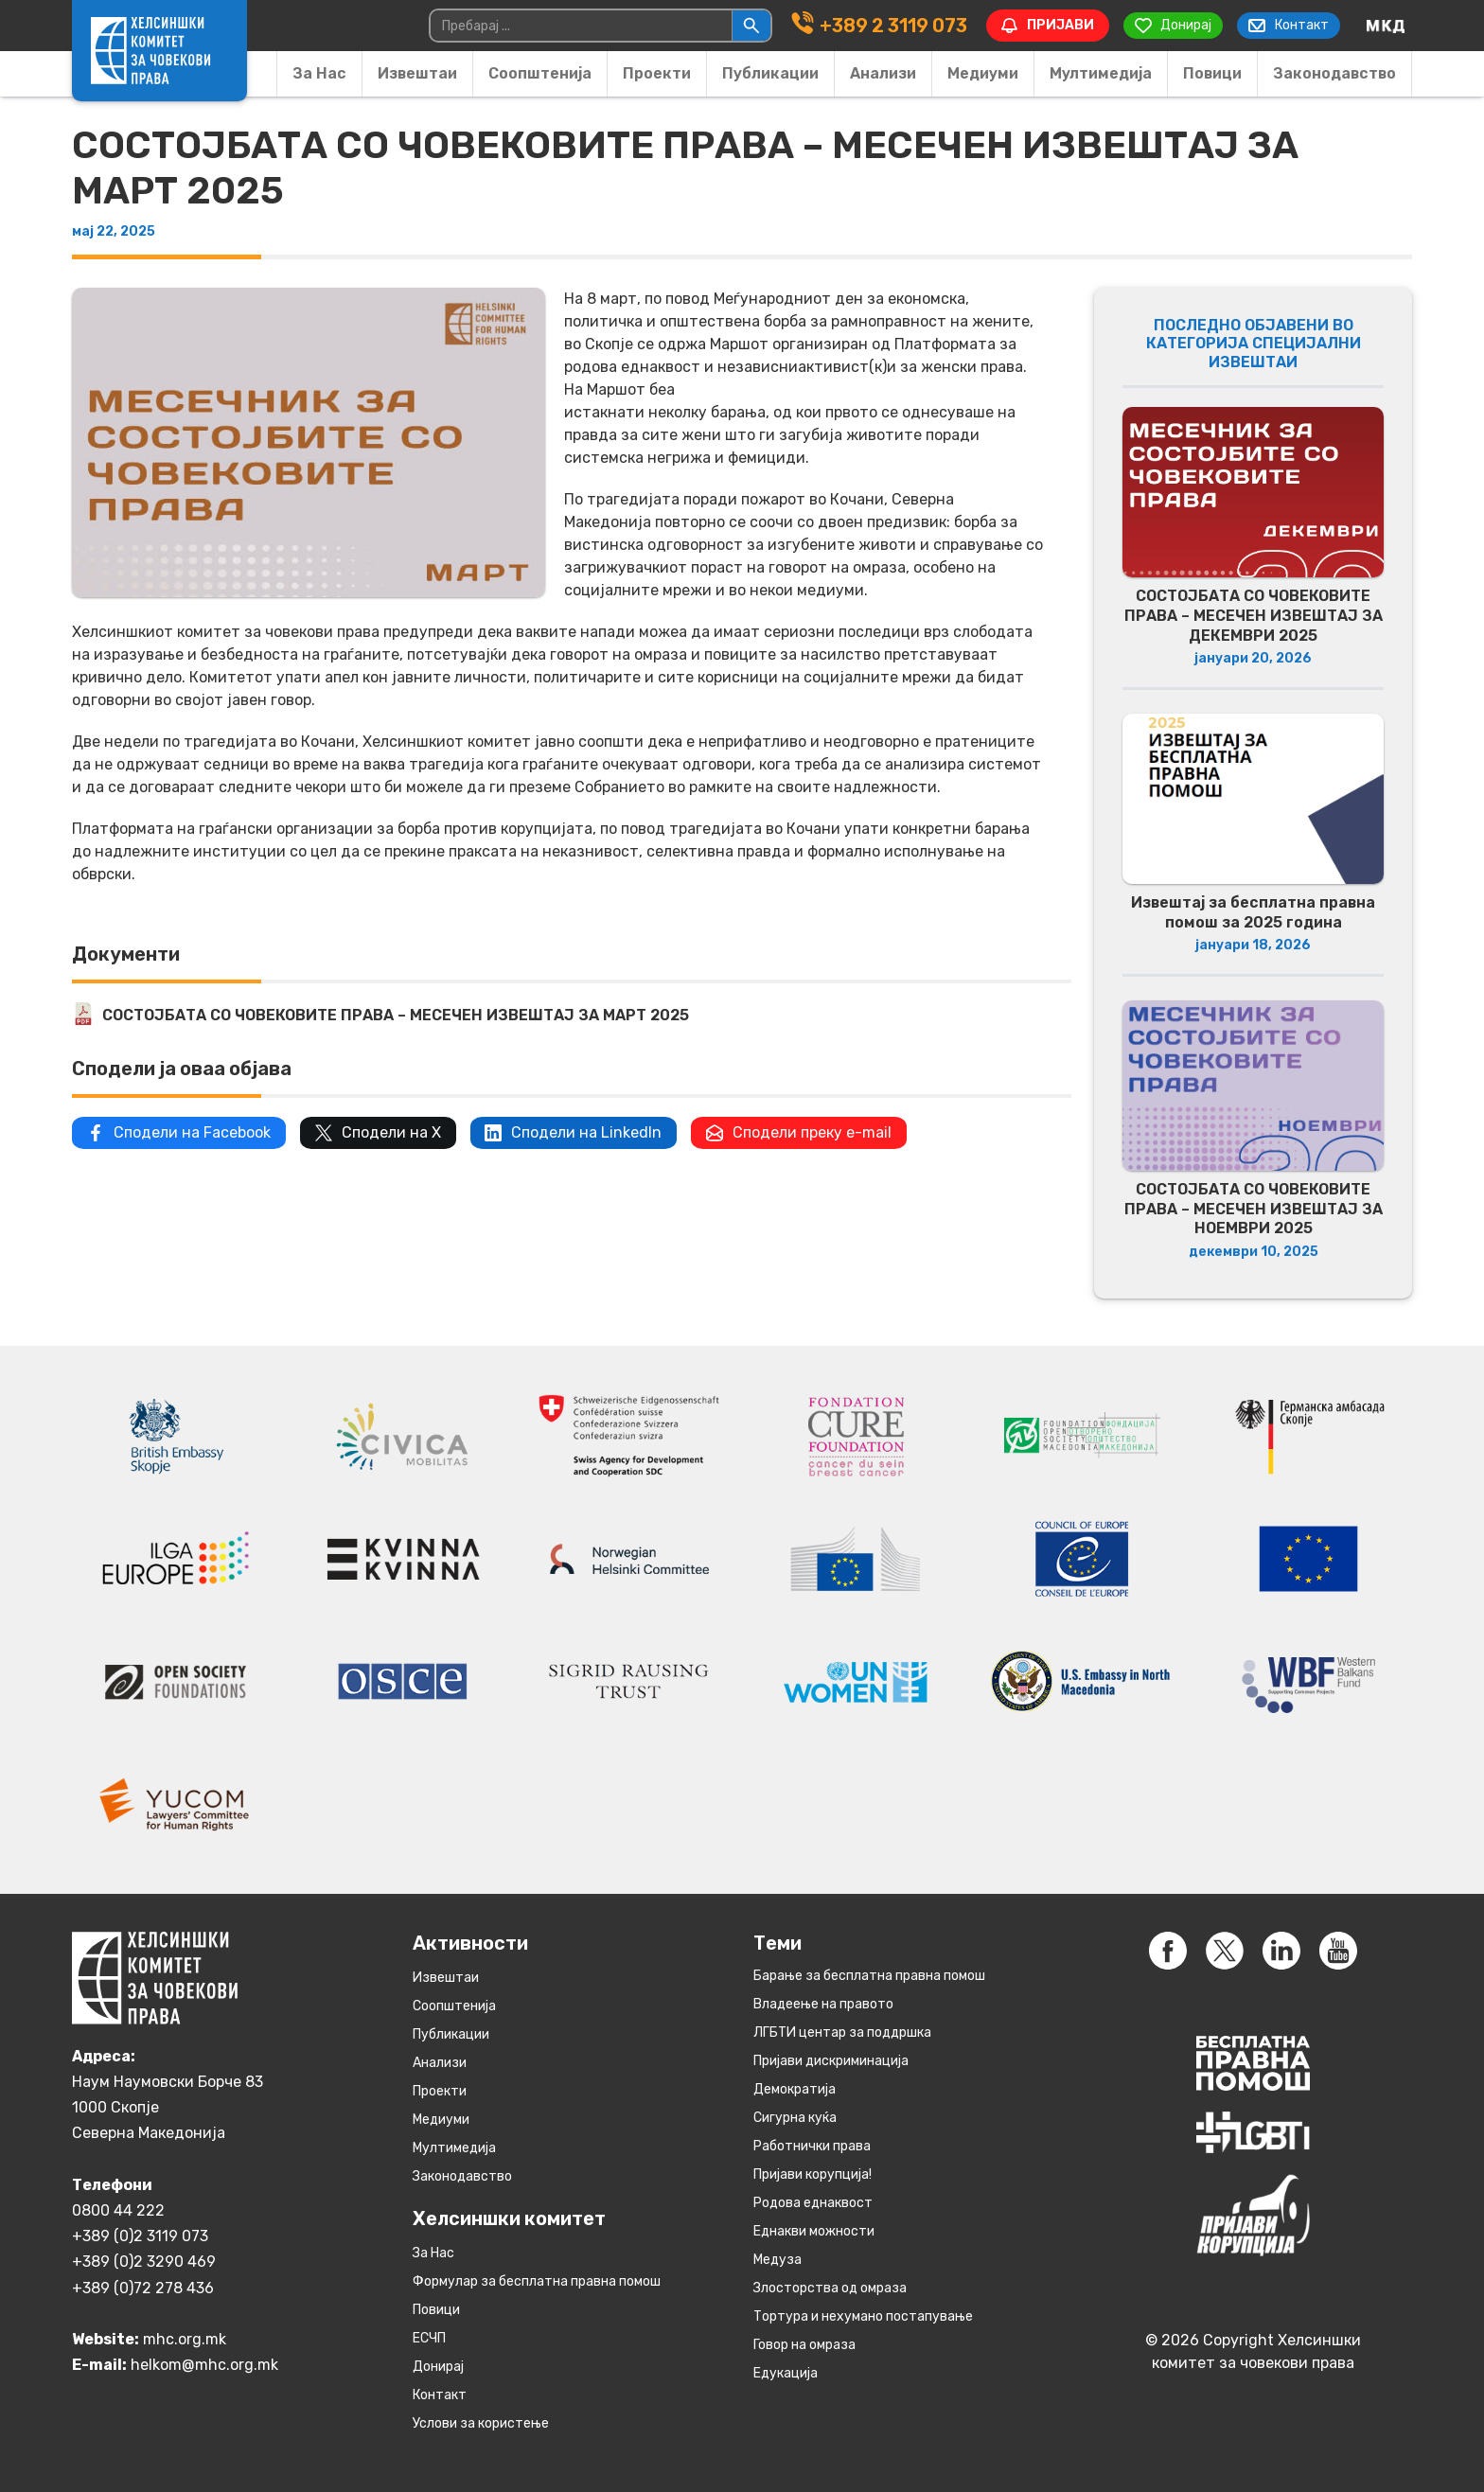  What do you see at coordinates (794, 2089) in the screenshot?
I see `Демократија` at bounding box center [794, 2089].